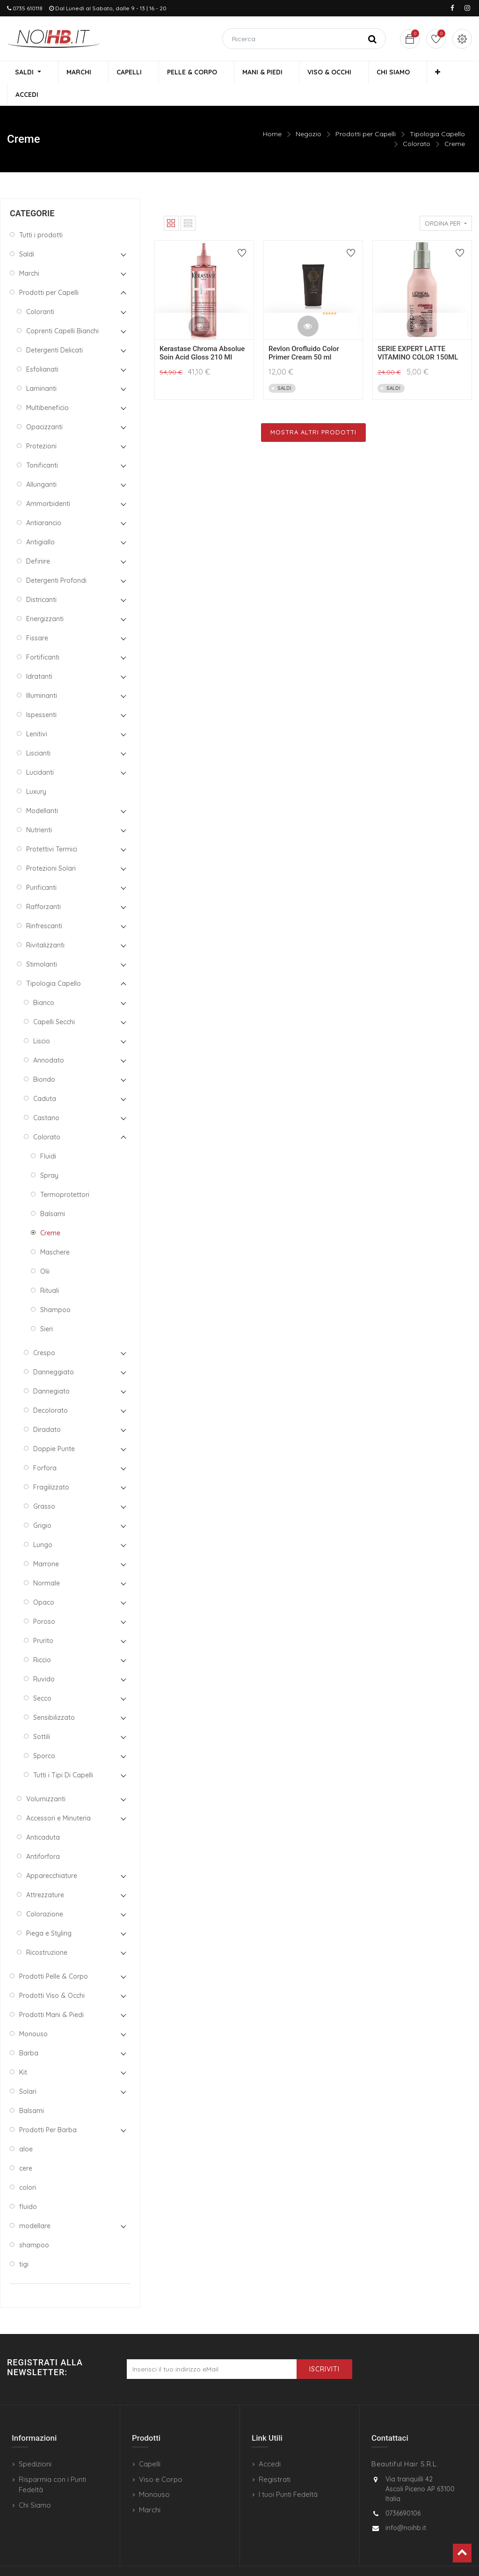 This screenshot has width=479, height=2576. Describe the element at coordinates (324, 2348) in the screenshot. I see `Iscriviti` at that location.